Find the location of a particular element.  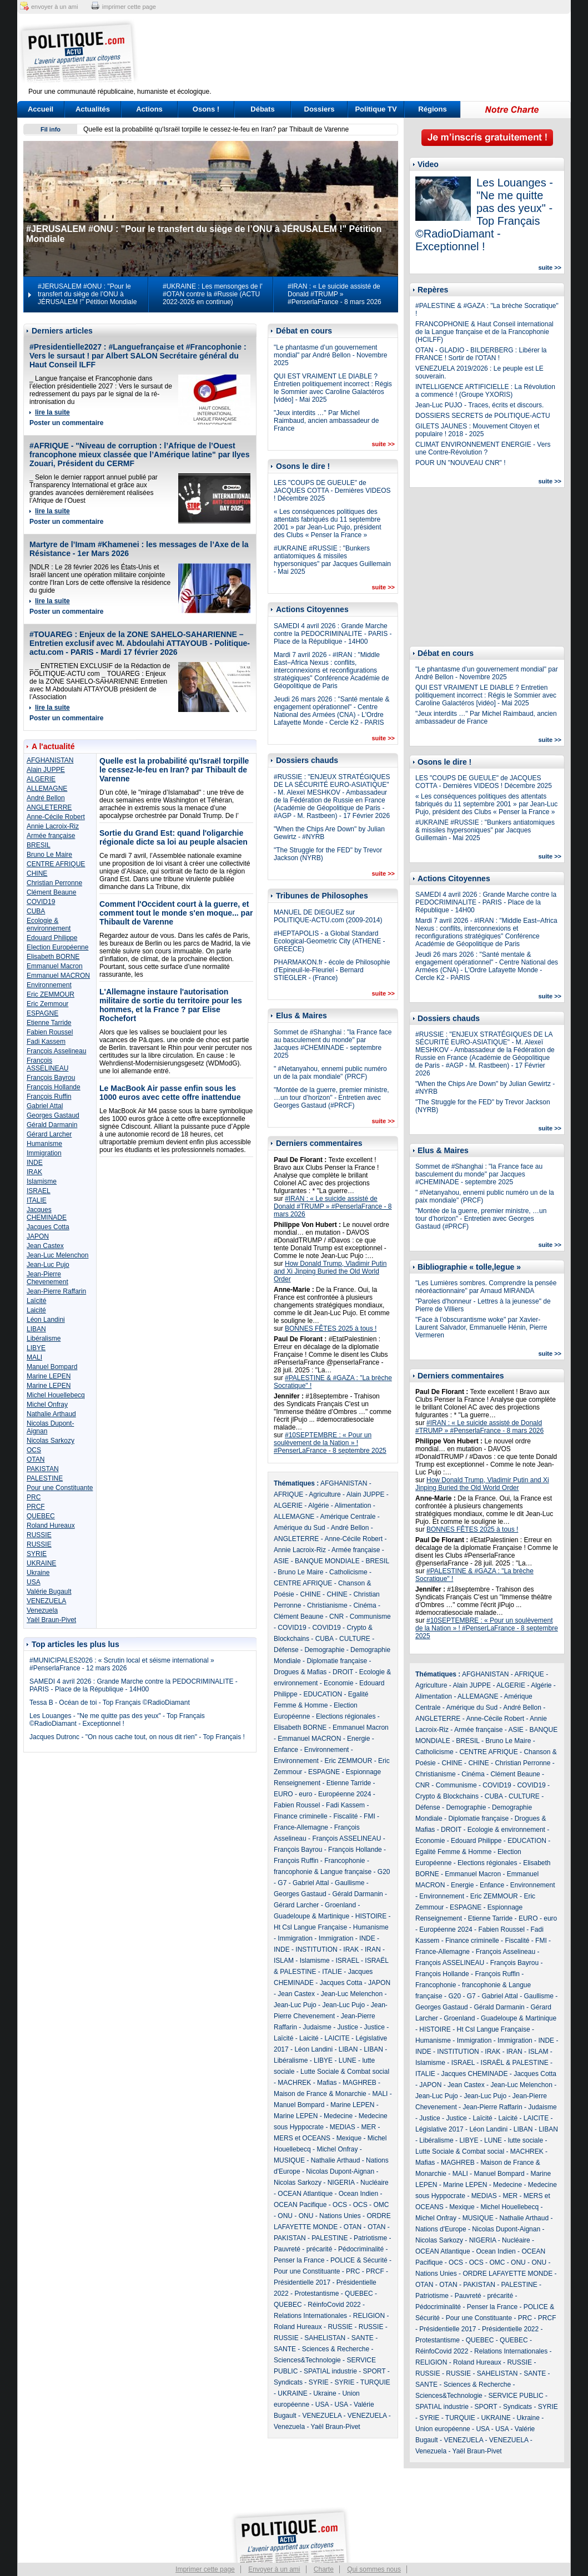

Penser la France is located at coordinates (299, 2260).